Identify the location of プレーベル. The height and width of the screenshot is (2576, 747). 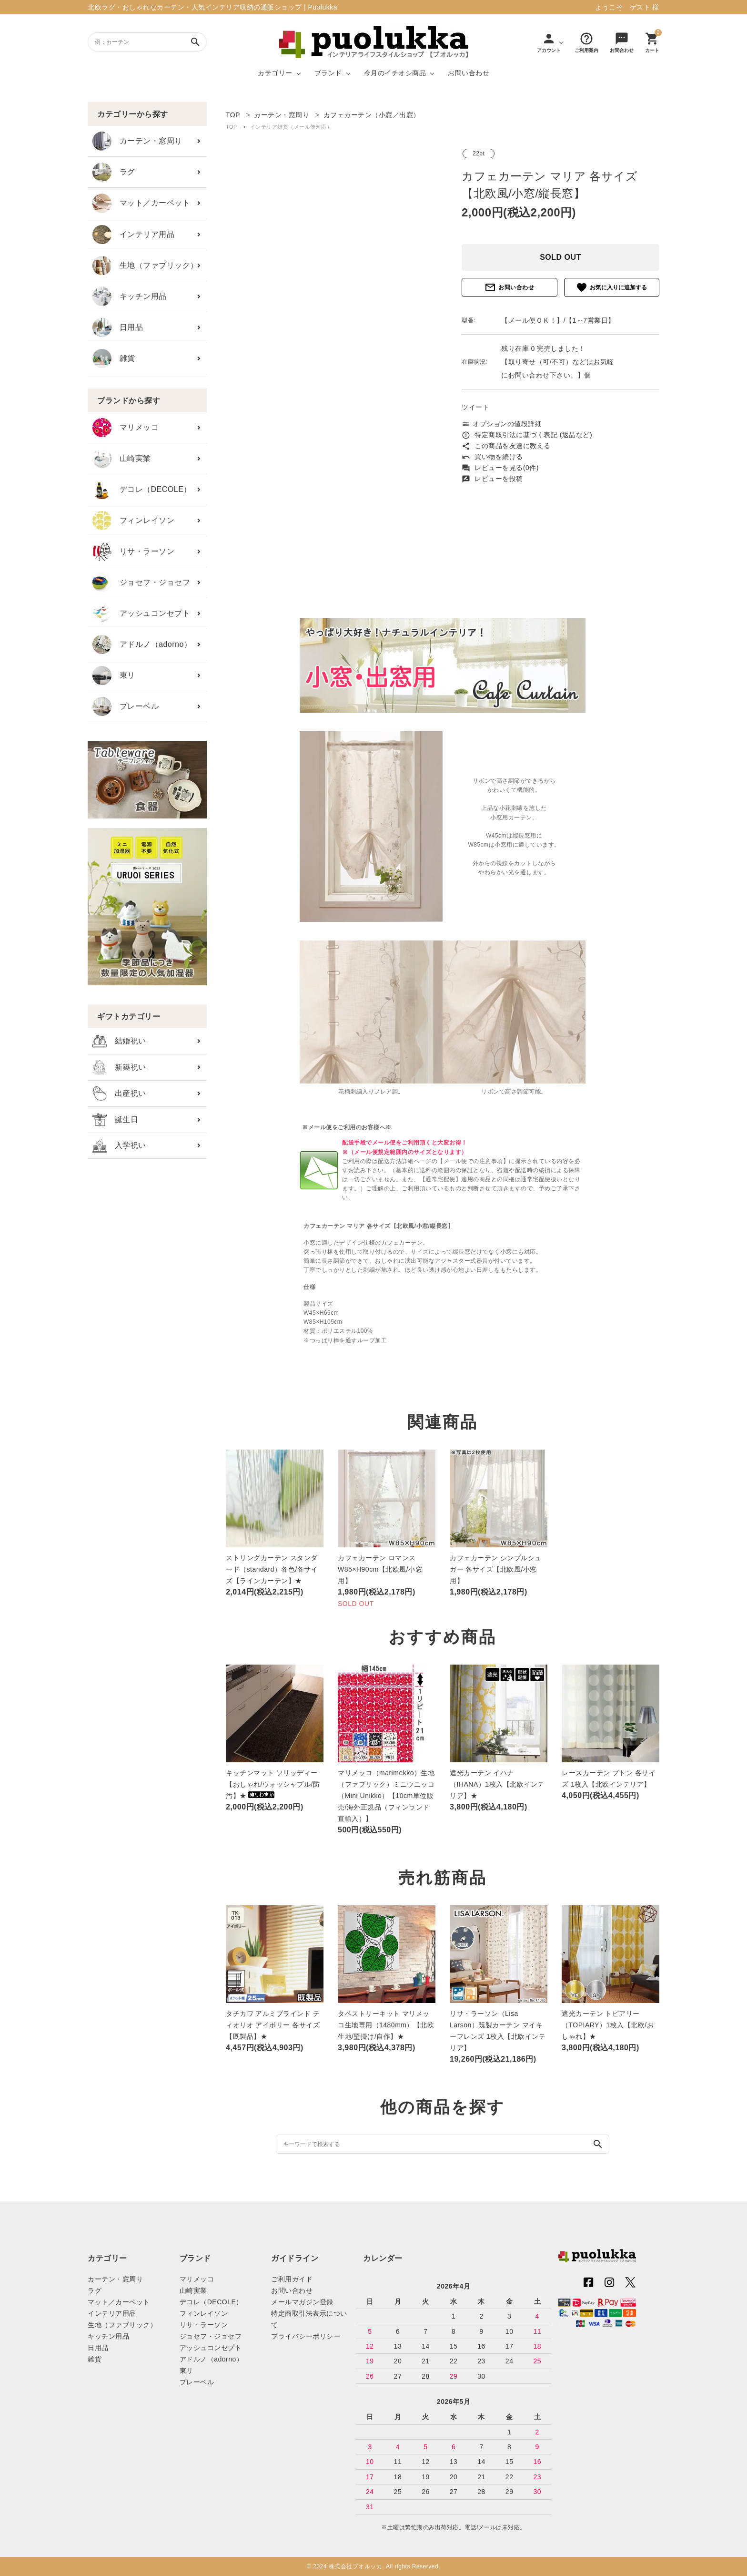
(125, 706).